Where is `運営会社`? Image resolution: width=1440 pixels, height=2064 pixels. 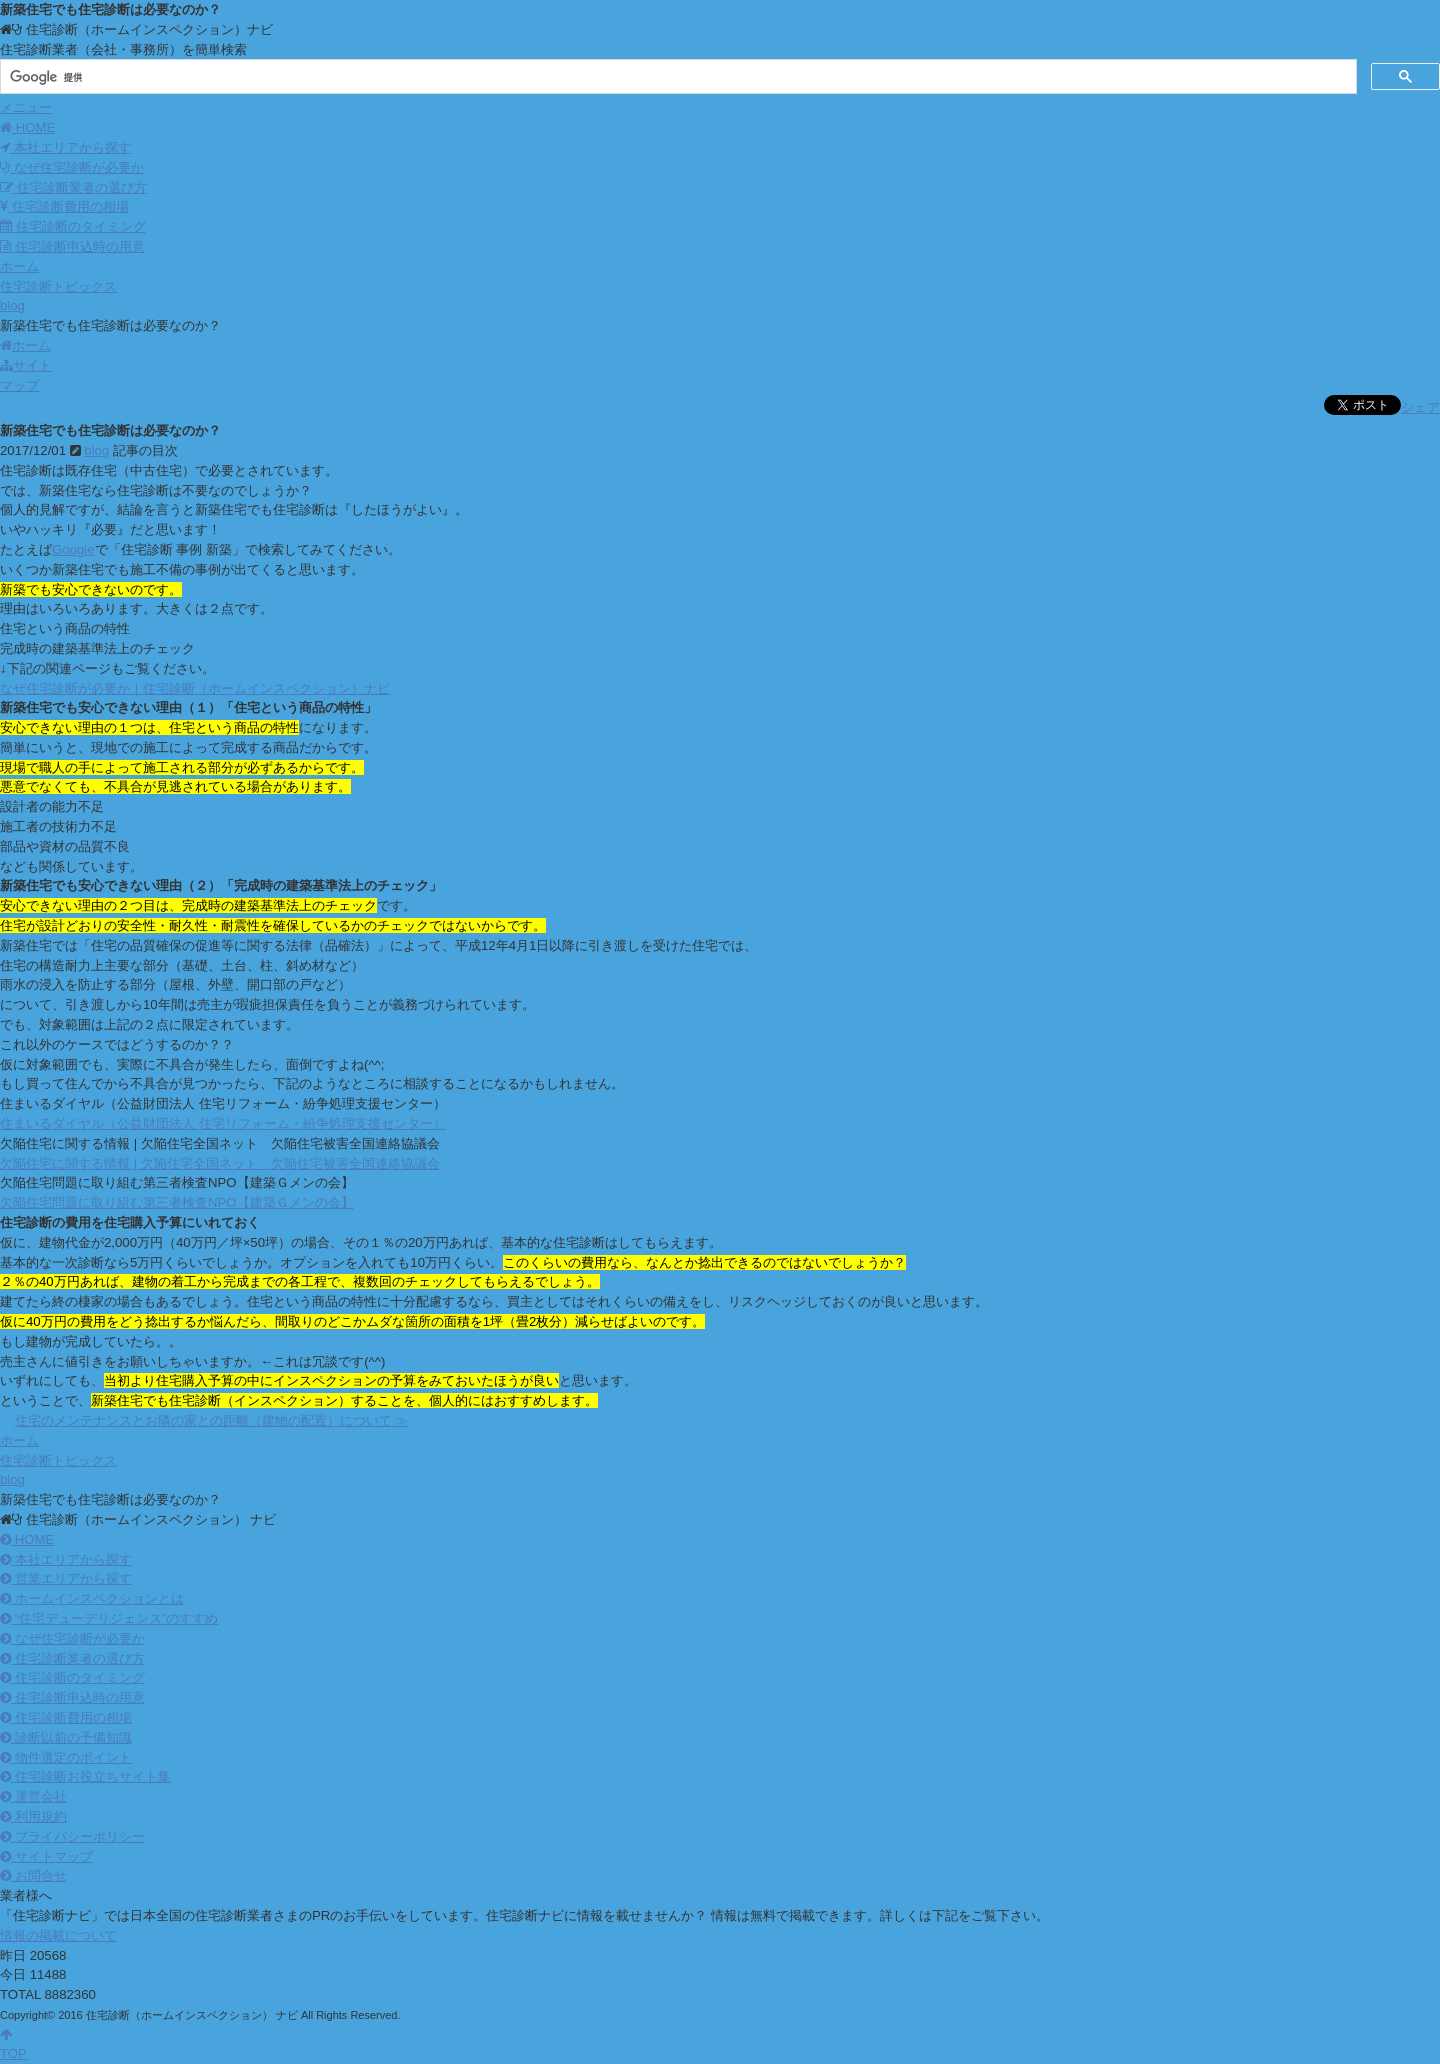 運営会社 is located at coordinates (33, 1796).